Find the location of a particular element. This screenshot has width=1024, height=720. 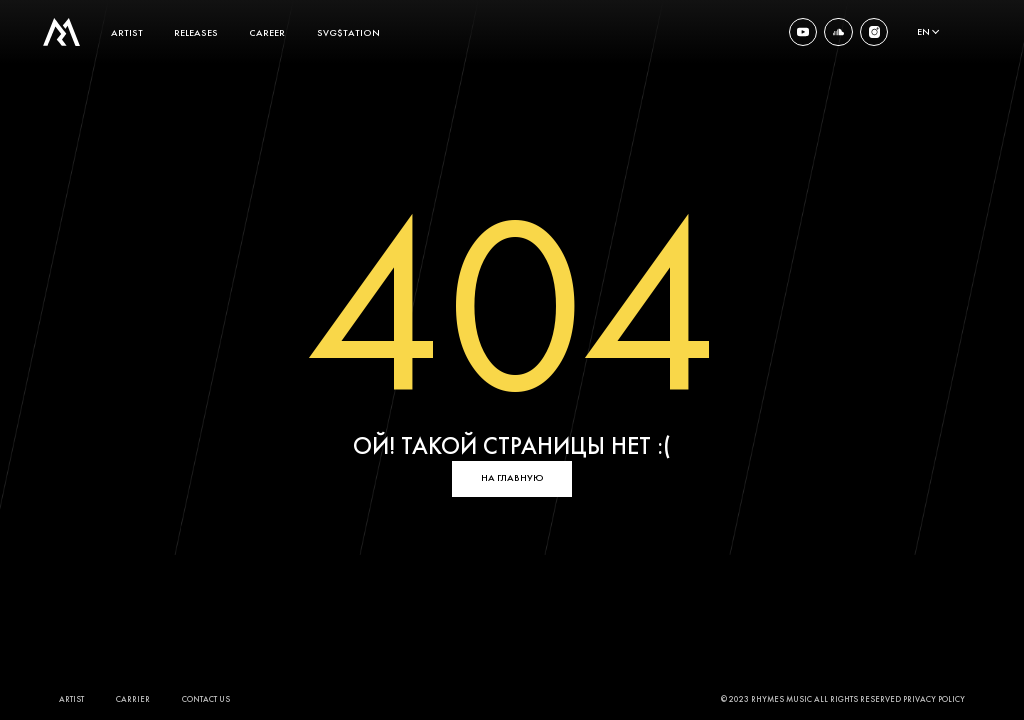

en is located at coordinates (923, 32).